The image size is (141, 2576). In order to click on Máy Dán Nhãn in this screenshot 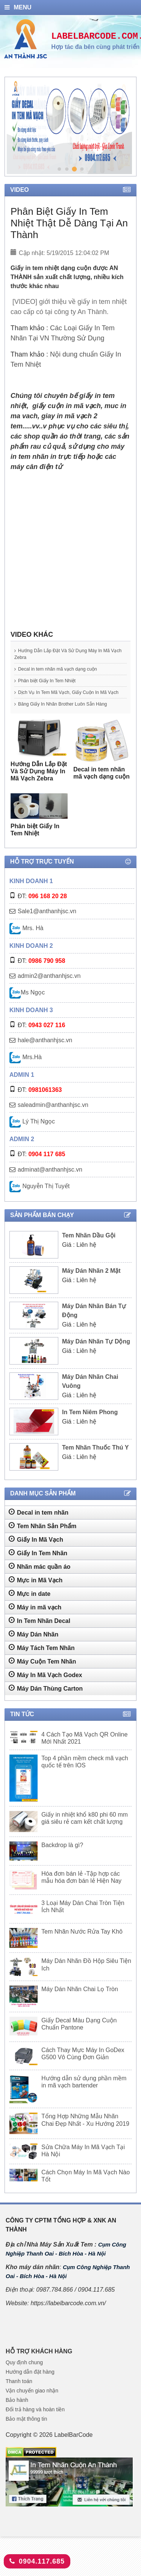, I will do `click(33, 1647)`.